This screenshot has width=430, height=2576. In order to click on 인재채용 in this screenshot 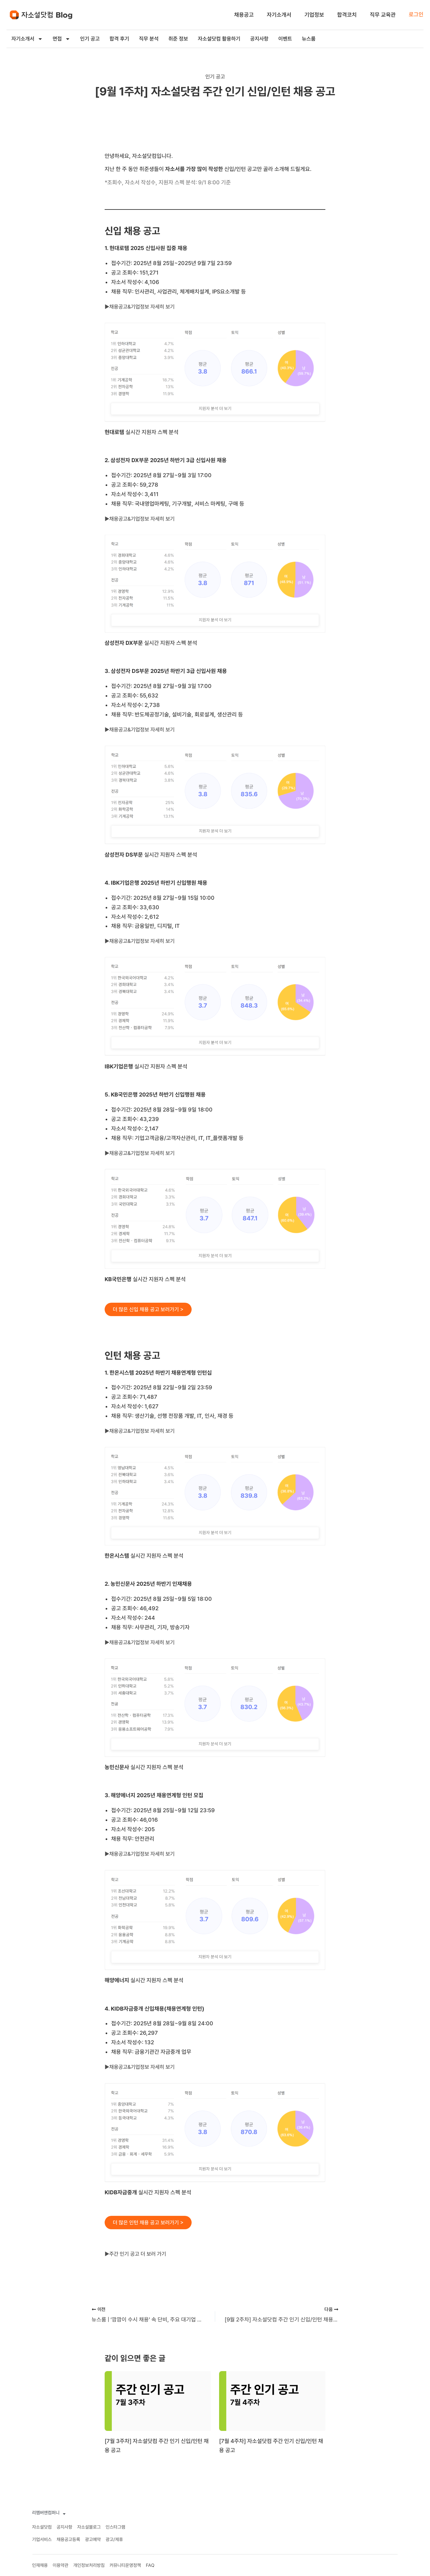, I will do `click(40, 2565)`.